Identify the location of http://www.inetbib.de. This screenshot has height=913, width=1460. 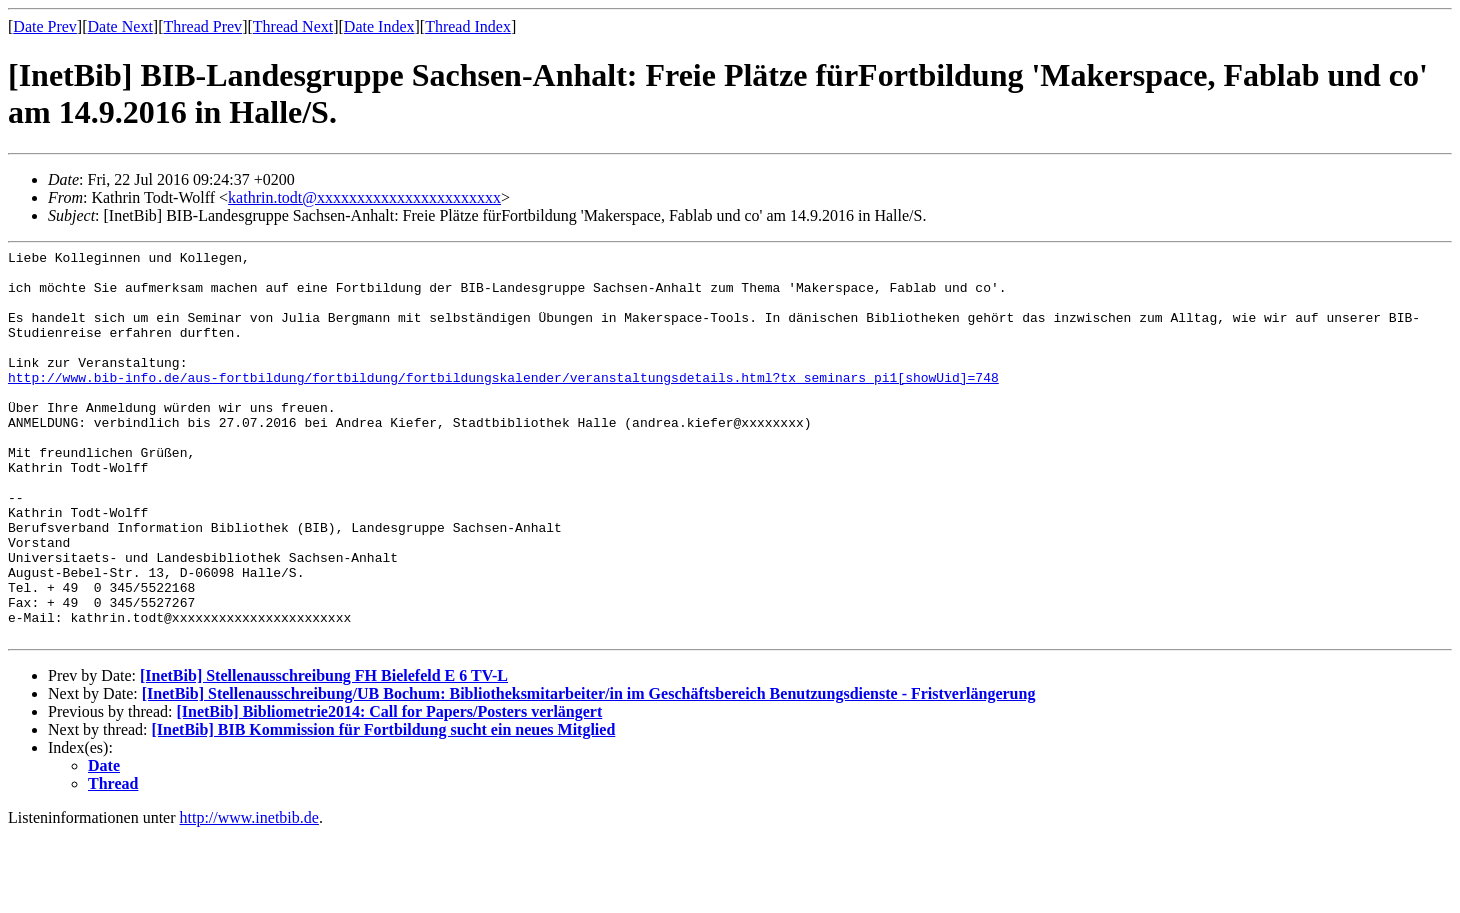
(249, 895).